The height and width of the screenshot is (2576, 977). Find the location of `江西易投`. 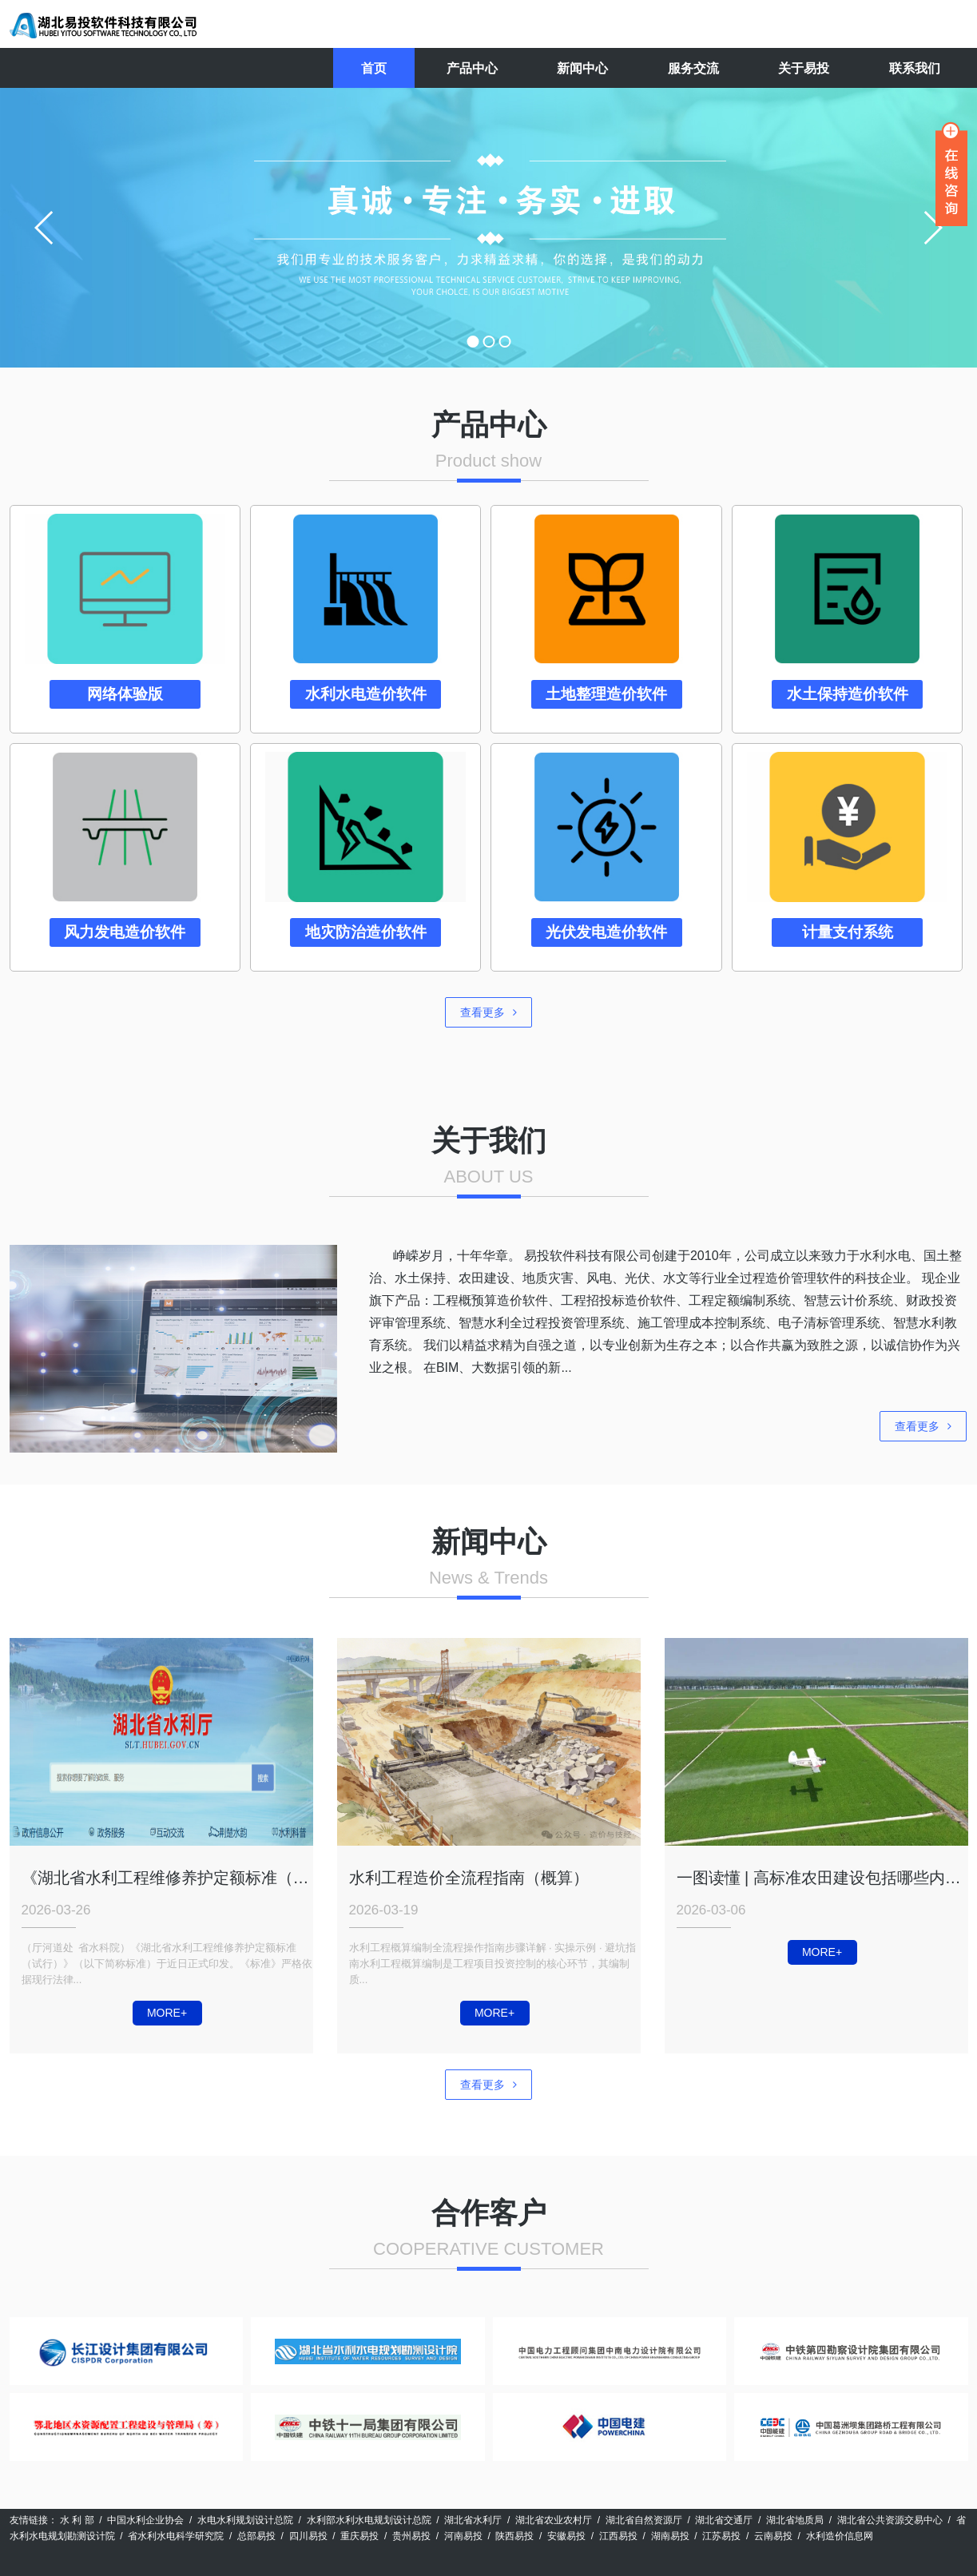

江西易投 is located at coordinates (618, 2536).